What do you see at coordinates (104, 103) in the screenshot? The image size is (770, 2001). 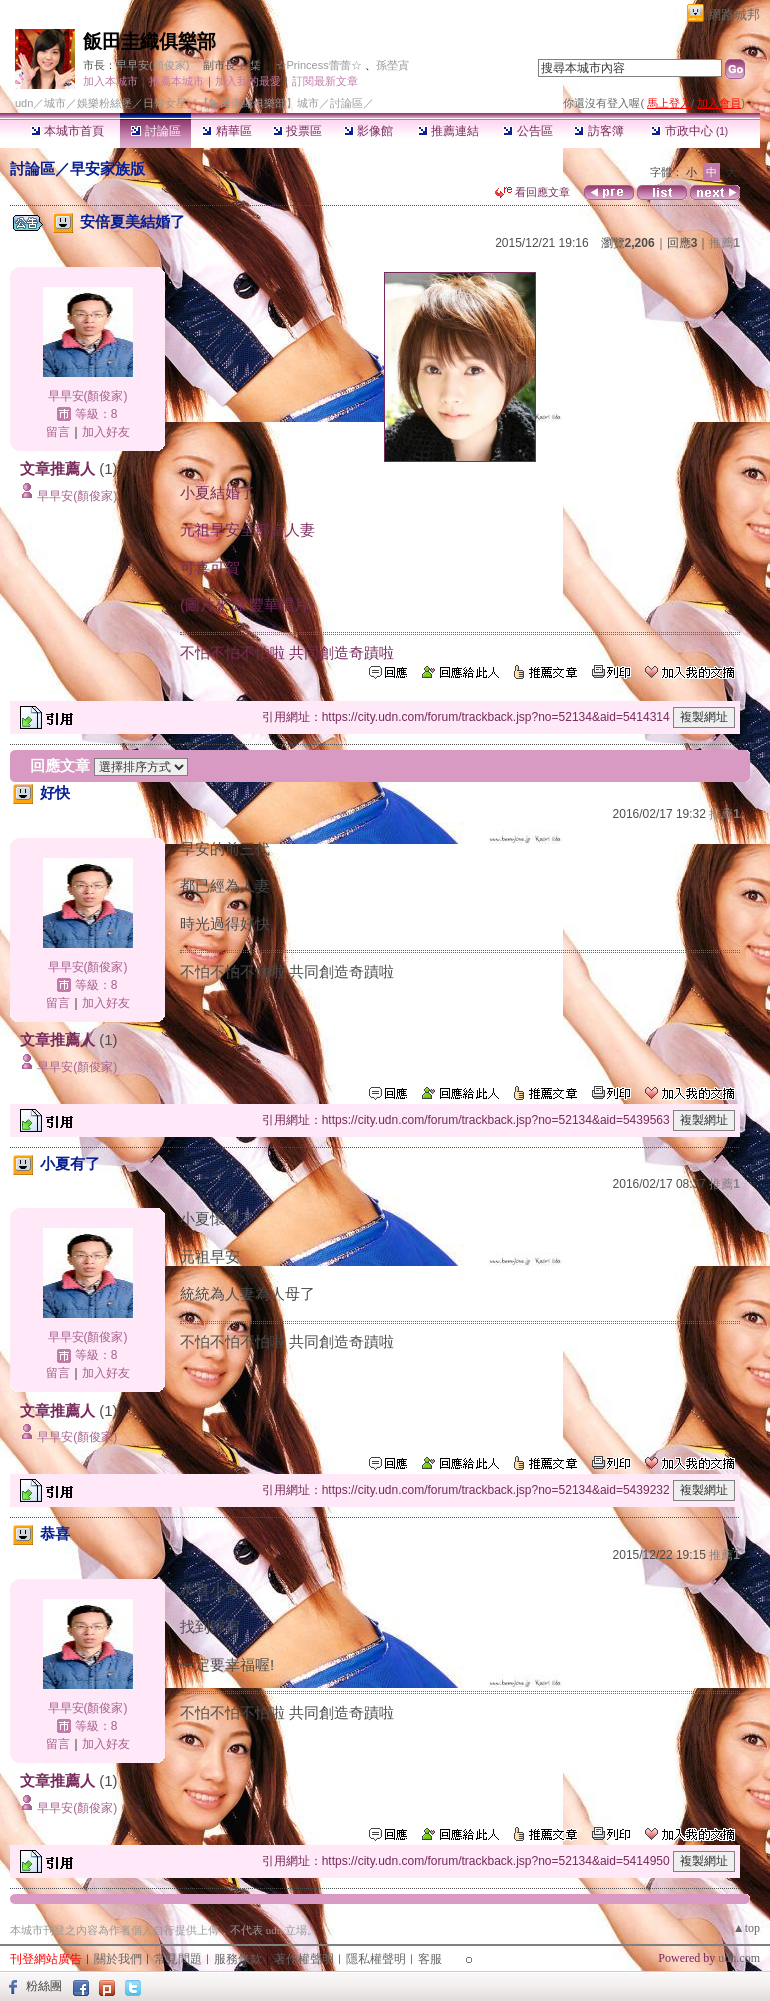 I see `娛樂粉絲堡` at bounding box center [104, 103].